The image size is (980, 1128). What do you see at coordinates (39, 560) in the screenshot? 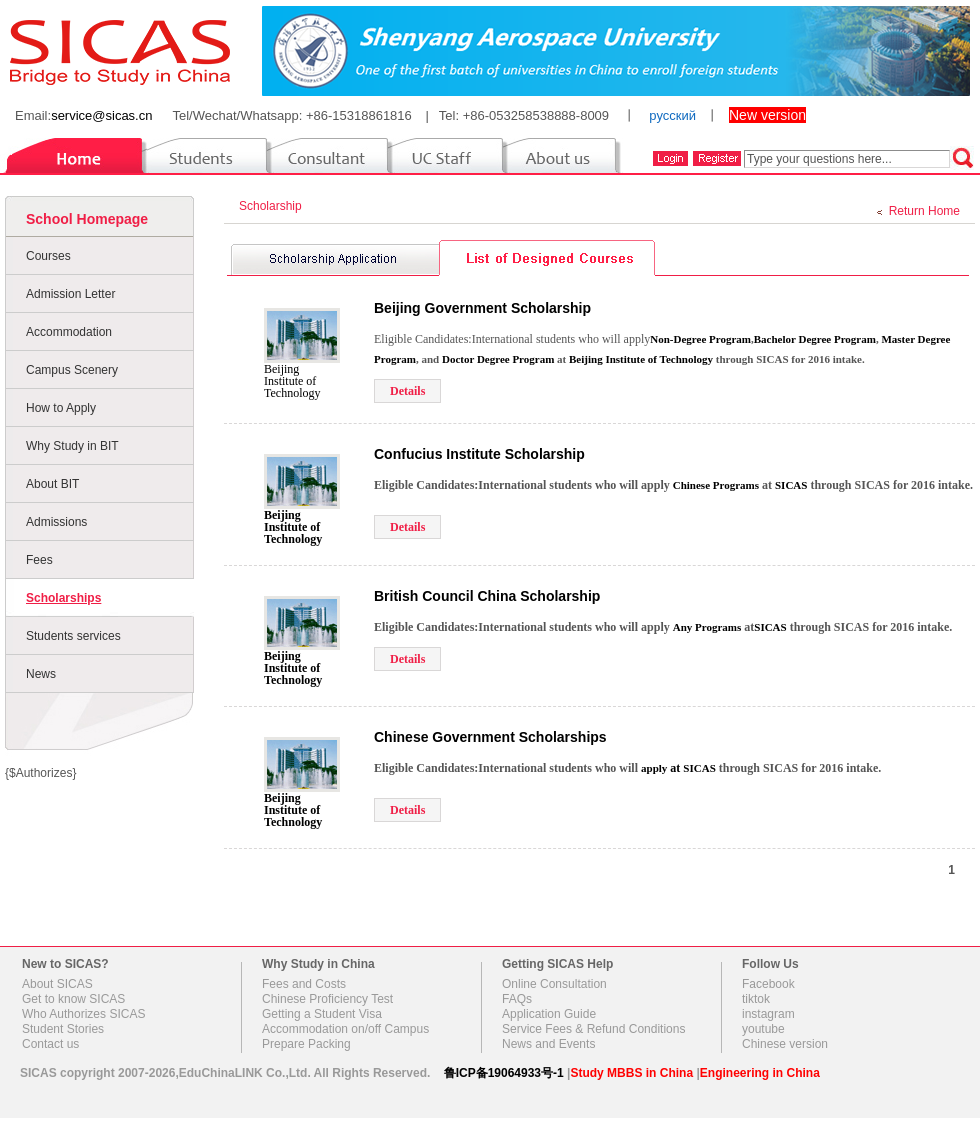
I see `Fees` at bounding box center [39, 560].